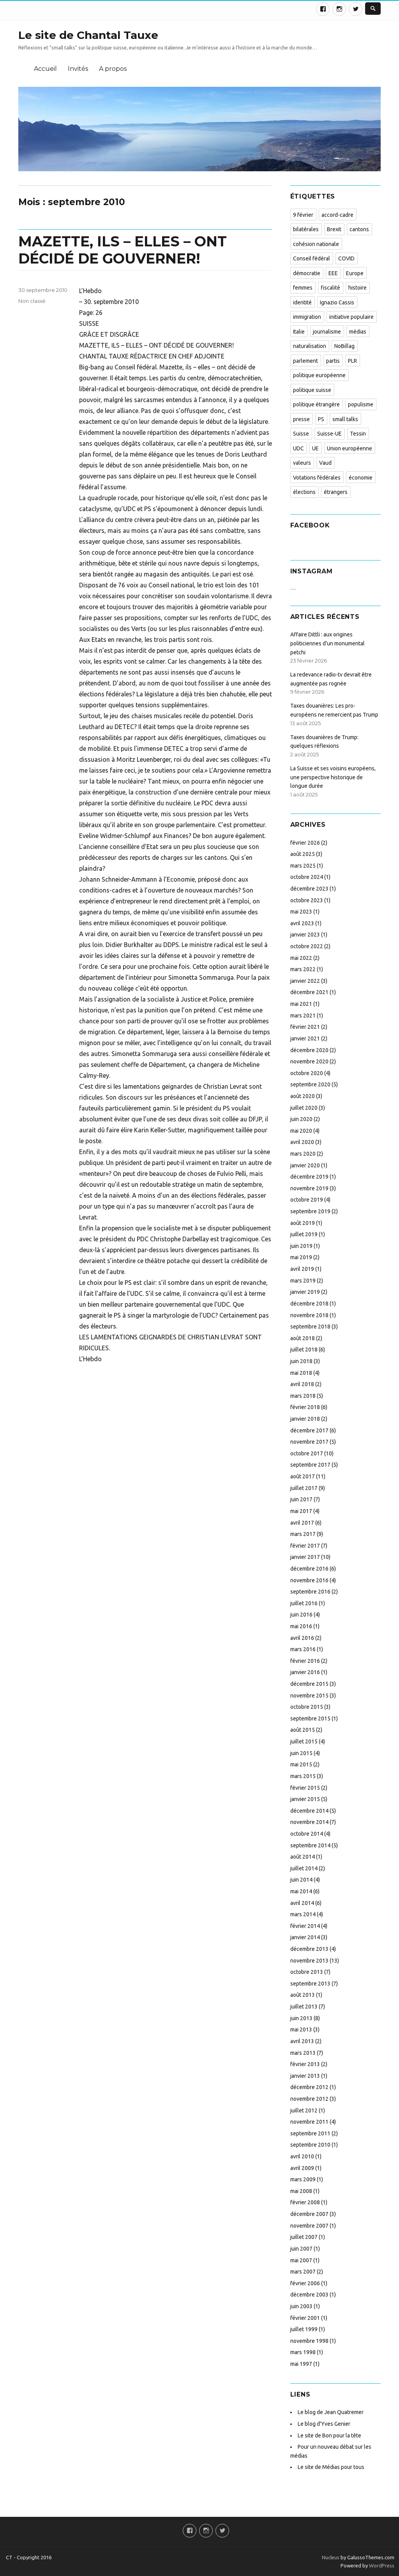  Describe the element at coordinates (298, 448) in the screenshot. I see `UDC` at that location.